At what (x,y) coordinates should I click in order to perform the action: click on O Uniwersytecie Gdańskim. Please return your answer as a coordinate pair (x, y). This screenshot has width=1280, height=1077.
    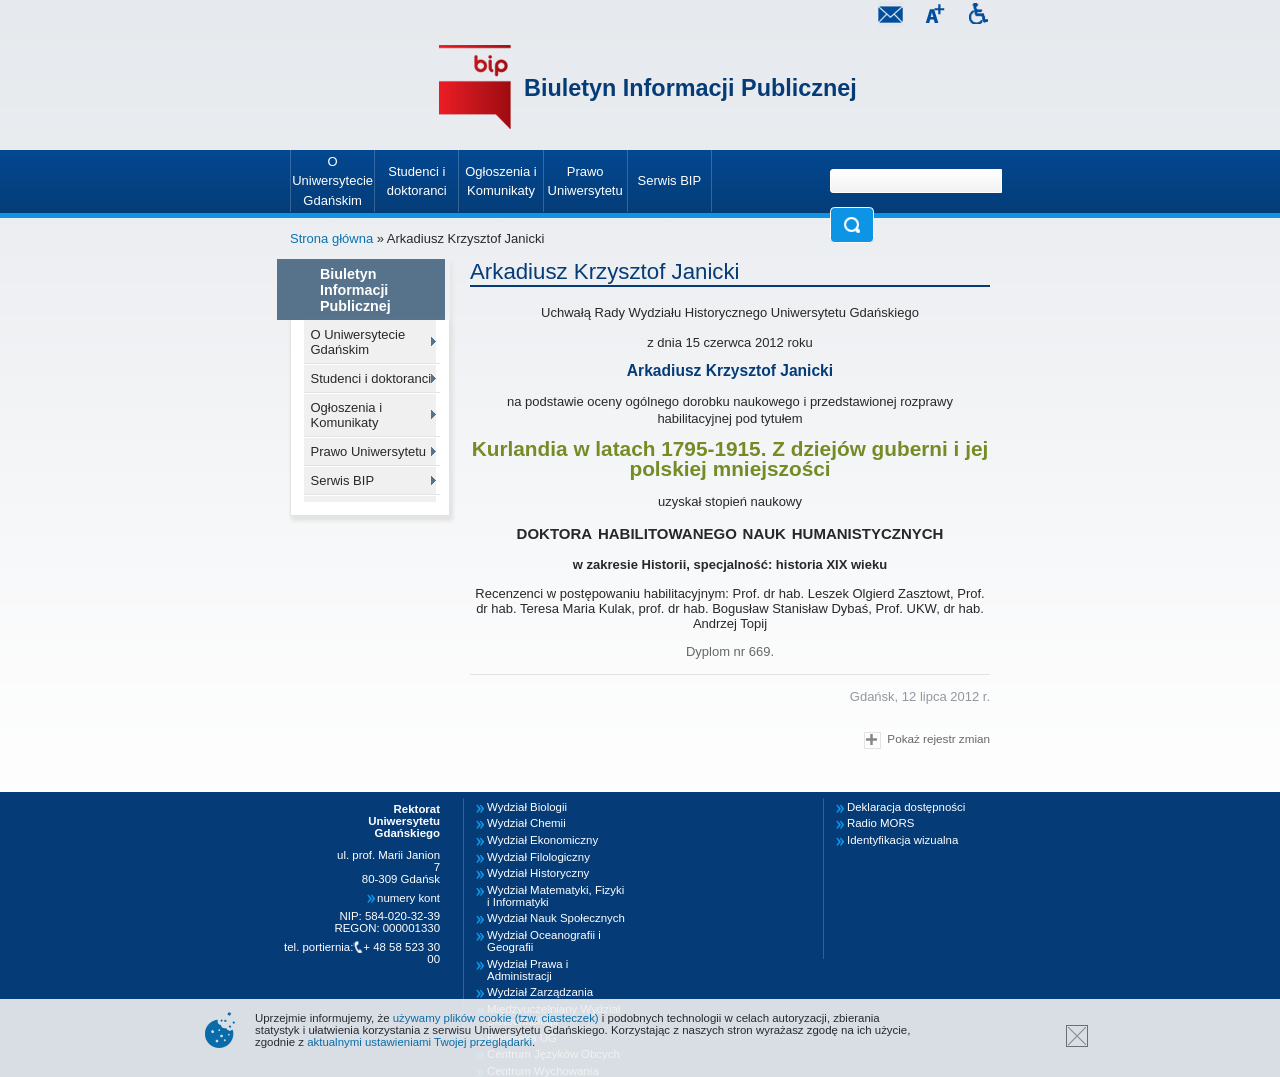
    Looking at the image, I should click on (358, 342).